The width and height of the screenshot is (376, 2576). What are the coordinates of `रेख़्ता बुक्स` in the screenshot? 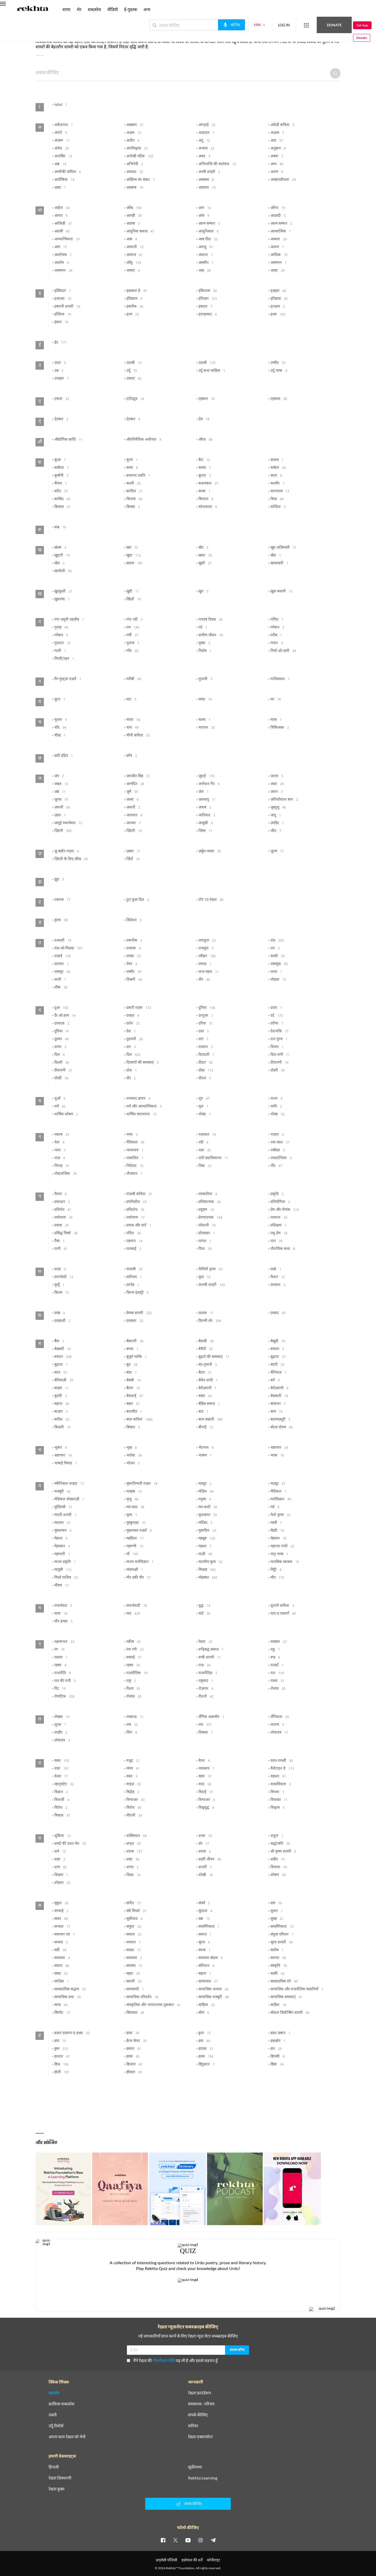 It's located at (56, 2489).